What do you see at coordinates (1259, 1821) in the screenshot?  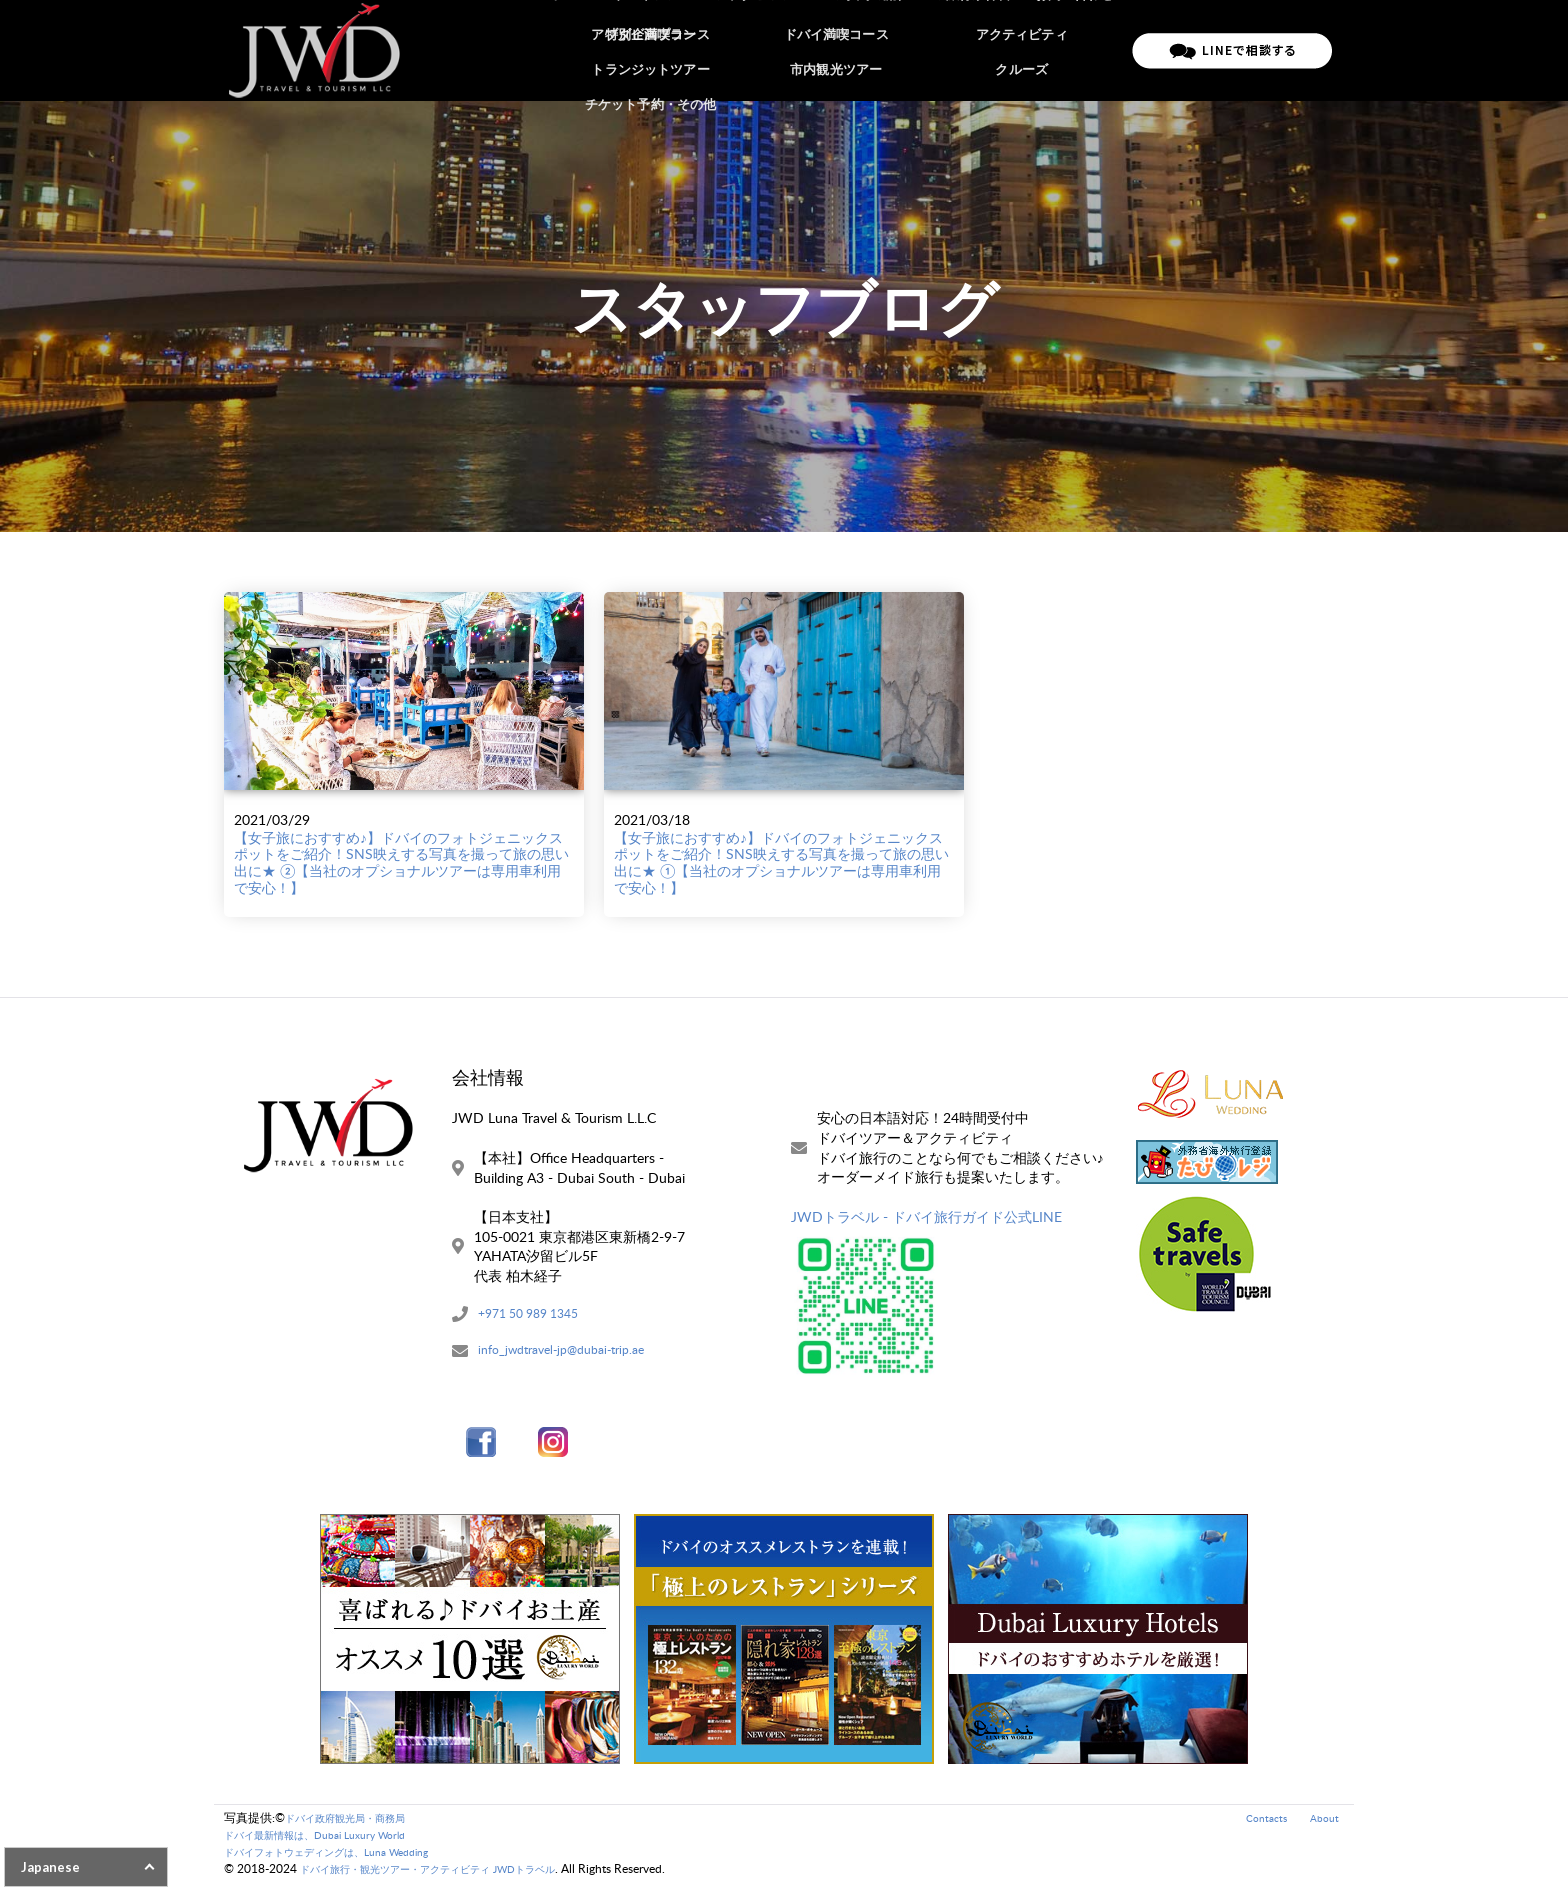 I see `Contacts` at bounding box center [1259, 1821].